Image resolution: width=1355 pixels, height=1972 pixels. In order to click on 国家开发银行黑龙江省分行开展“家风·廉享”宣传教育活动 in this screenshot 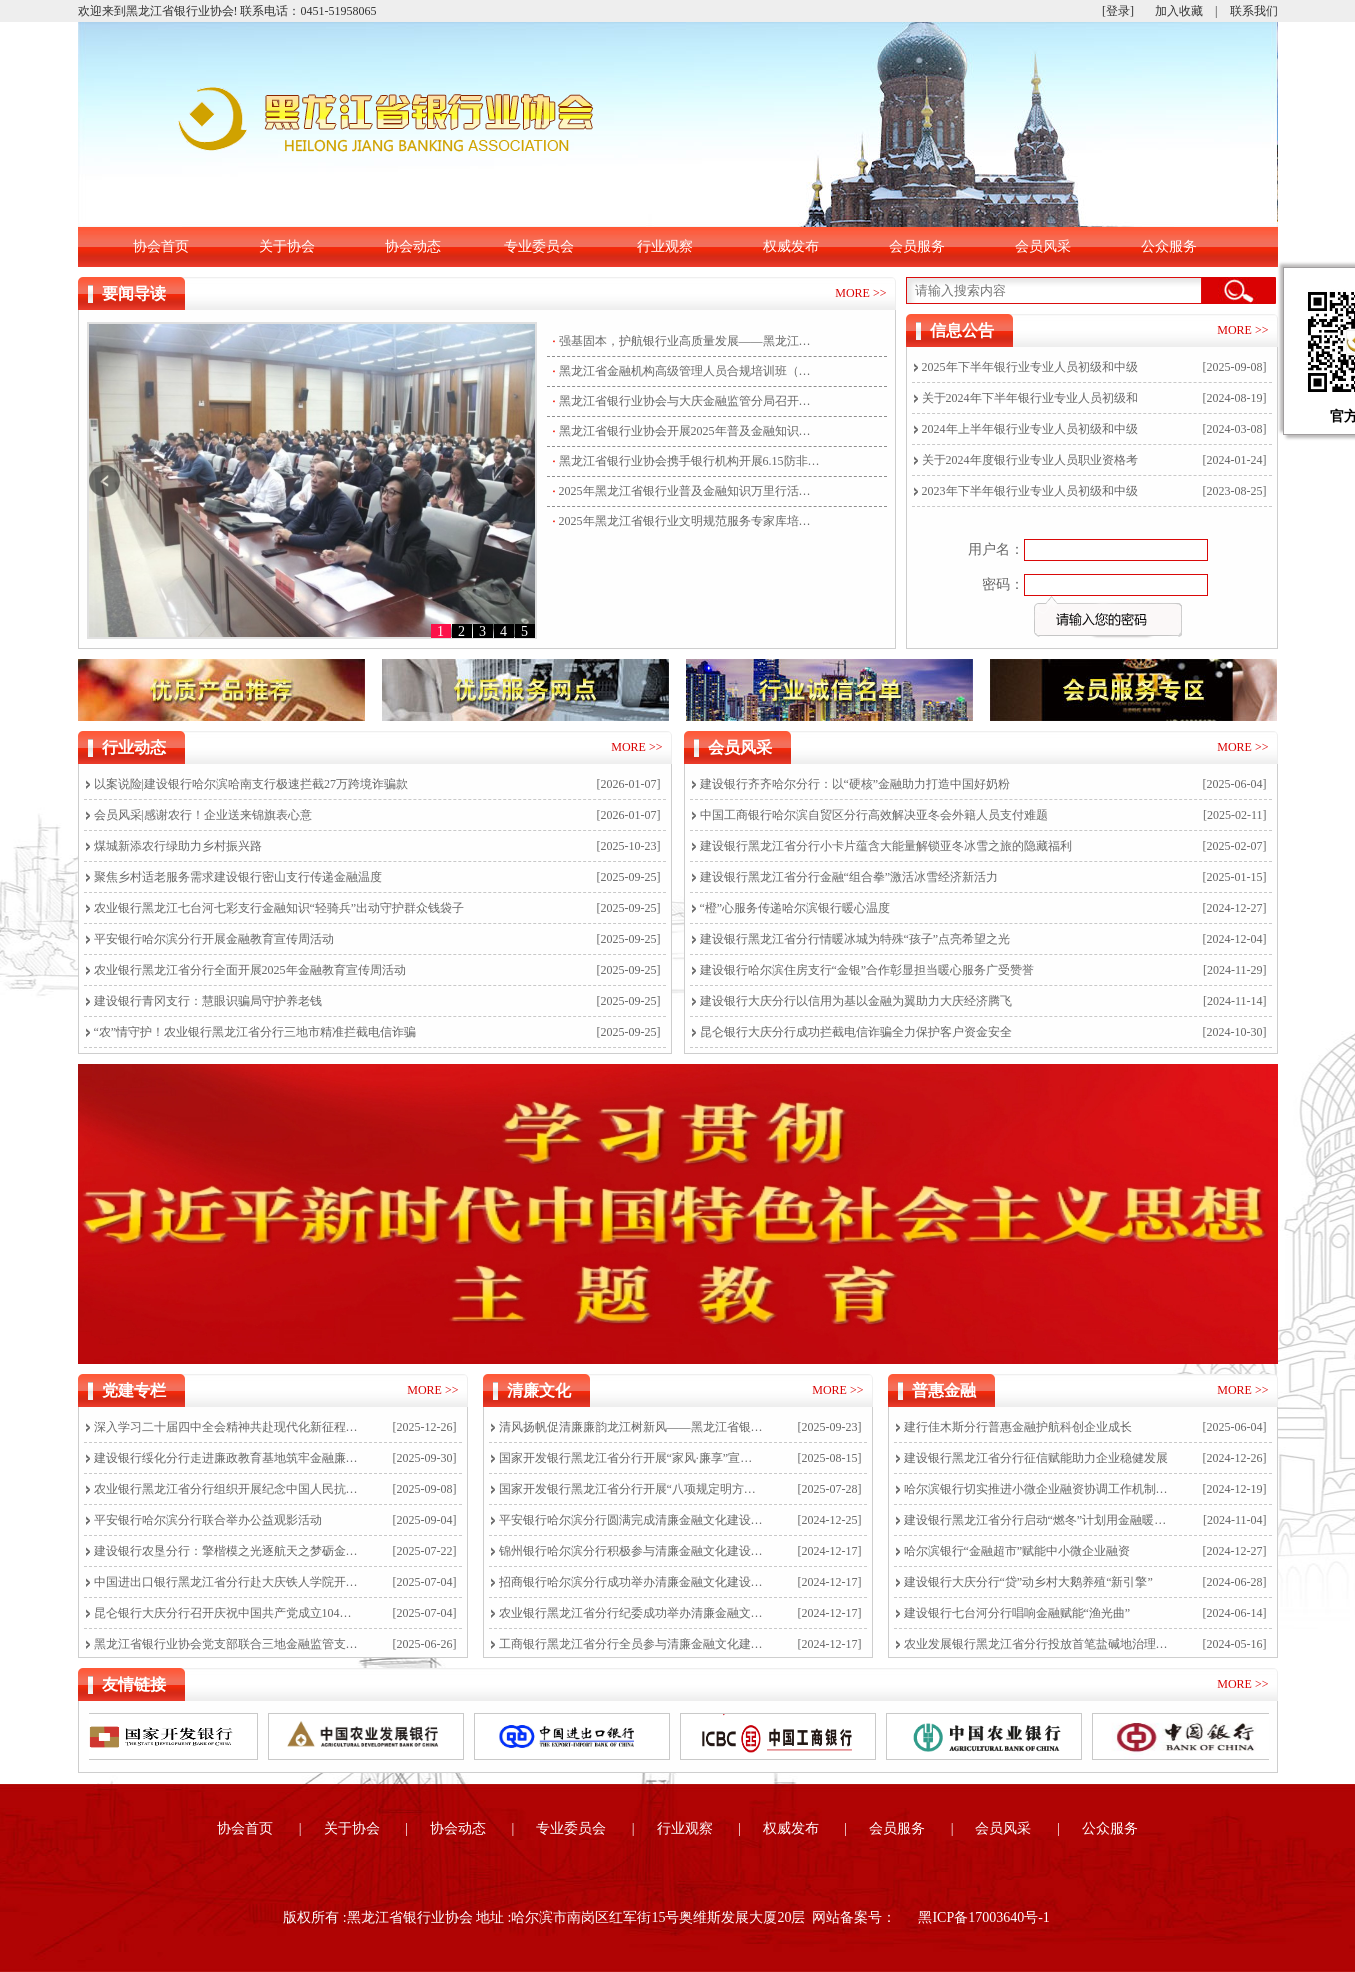, I will do `click(631, 1458)`.